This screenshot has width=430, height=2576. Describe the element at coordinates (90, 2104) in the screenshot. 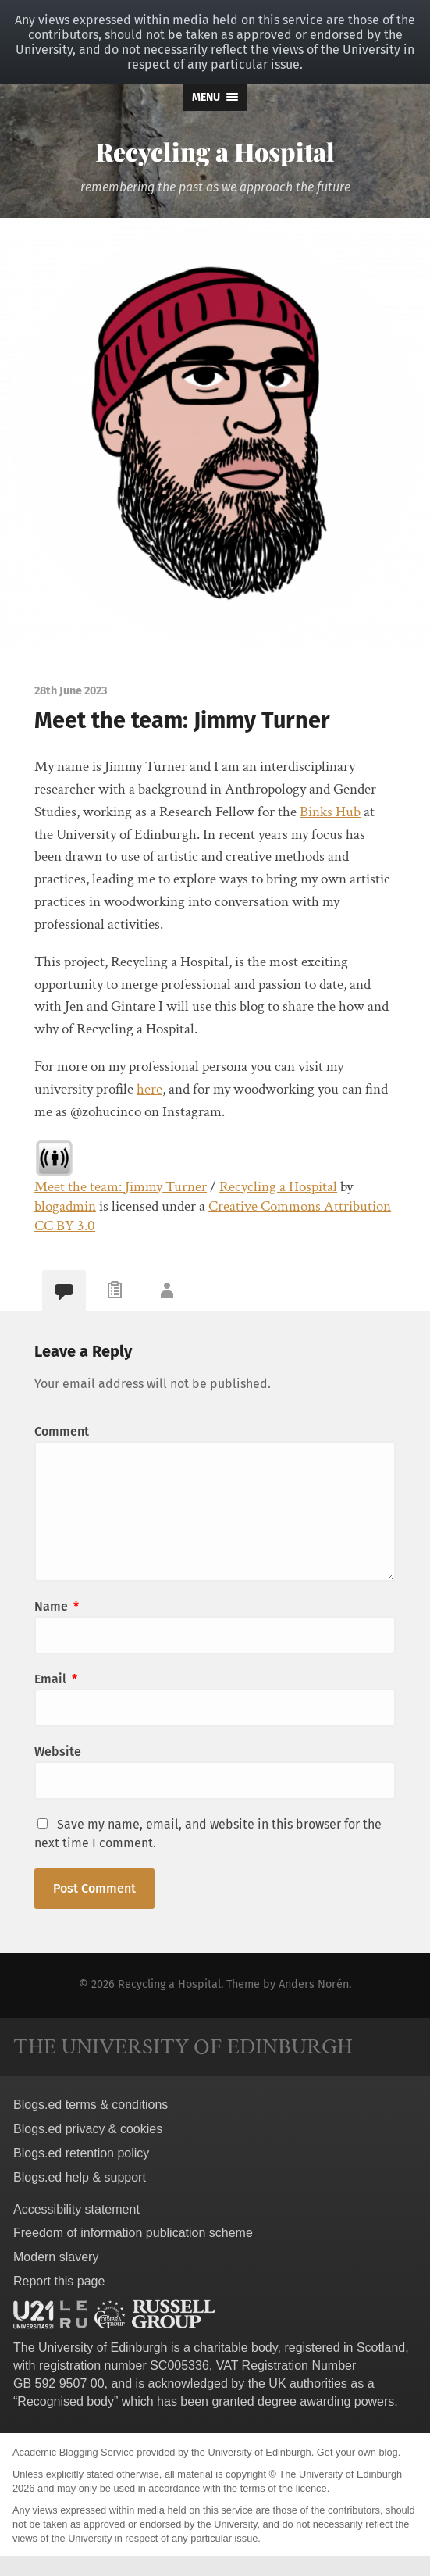

I see `Blogs.ed terms & conditions` at that location.